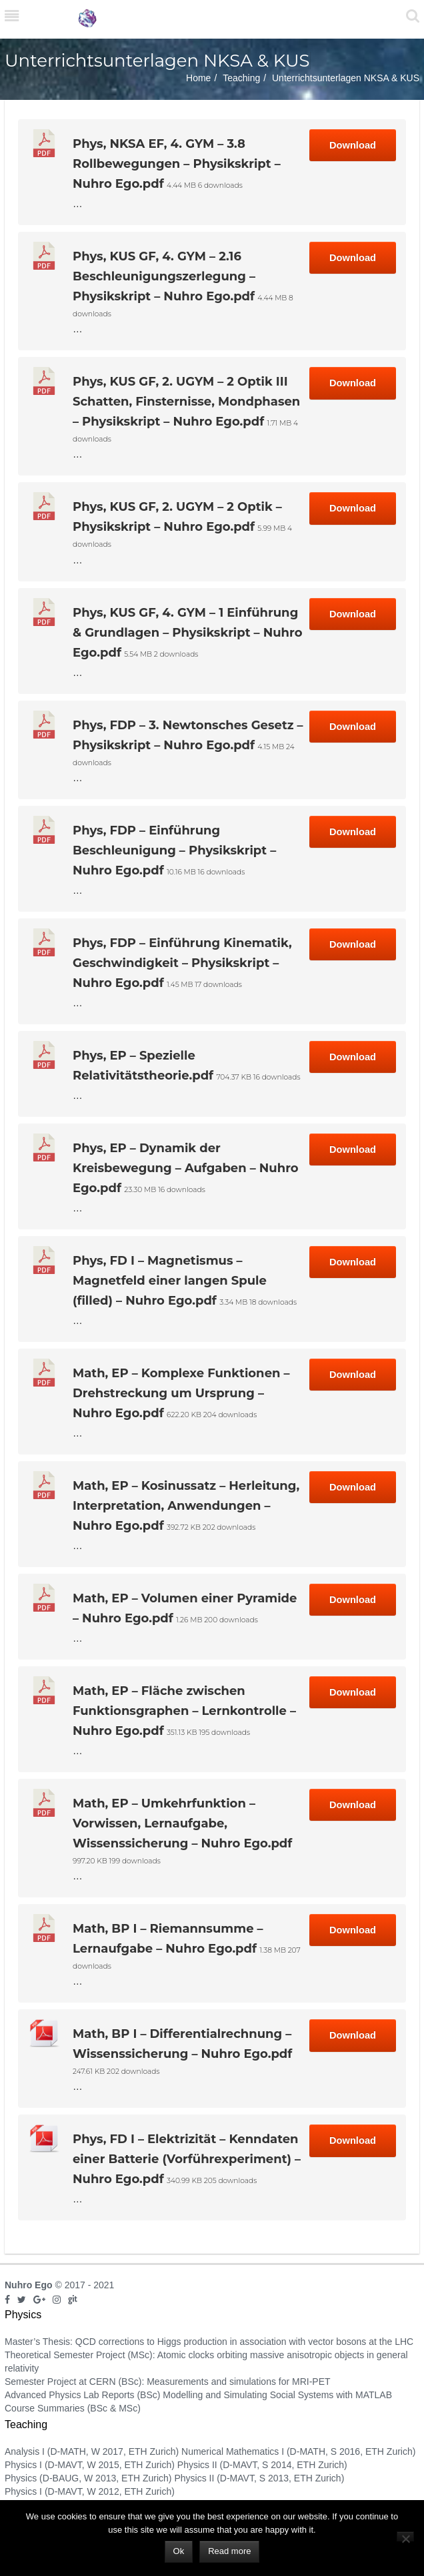 This screenshot has height=2576, width=424. Describe the element at coordinates (92, 2451) in the screenshot. I see `Analysis I (D-MATH, W 2017, ETH Zurich)` at that location.